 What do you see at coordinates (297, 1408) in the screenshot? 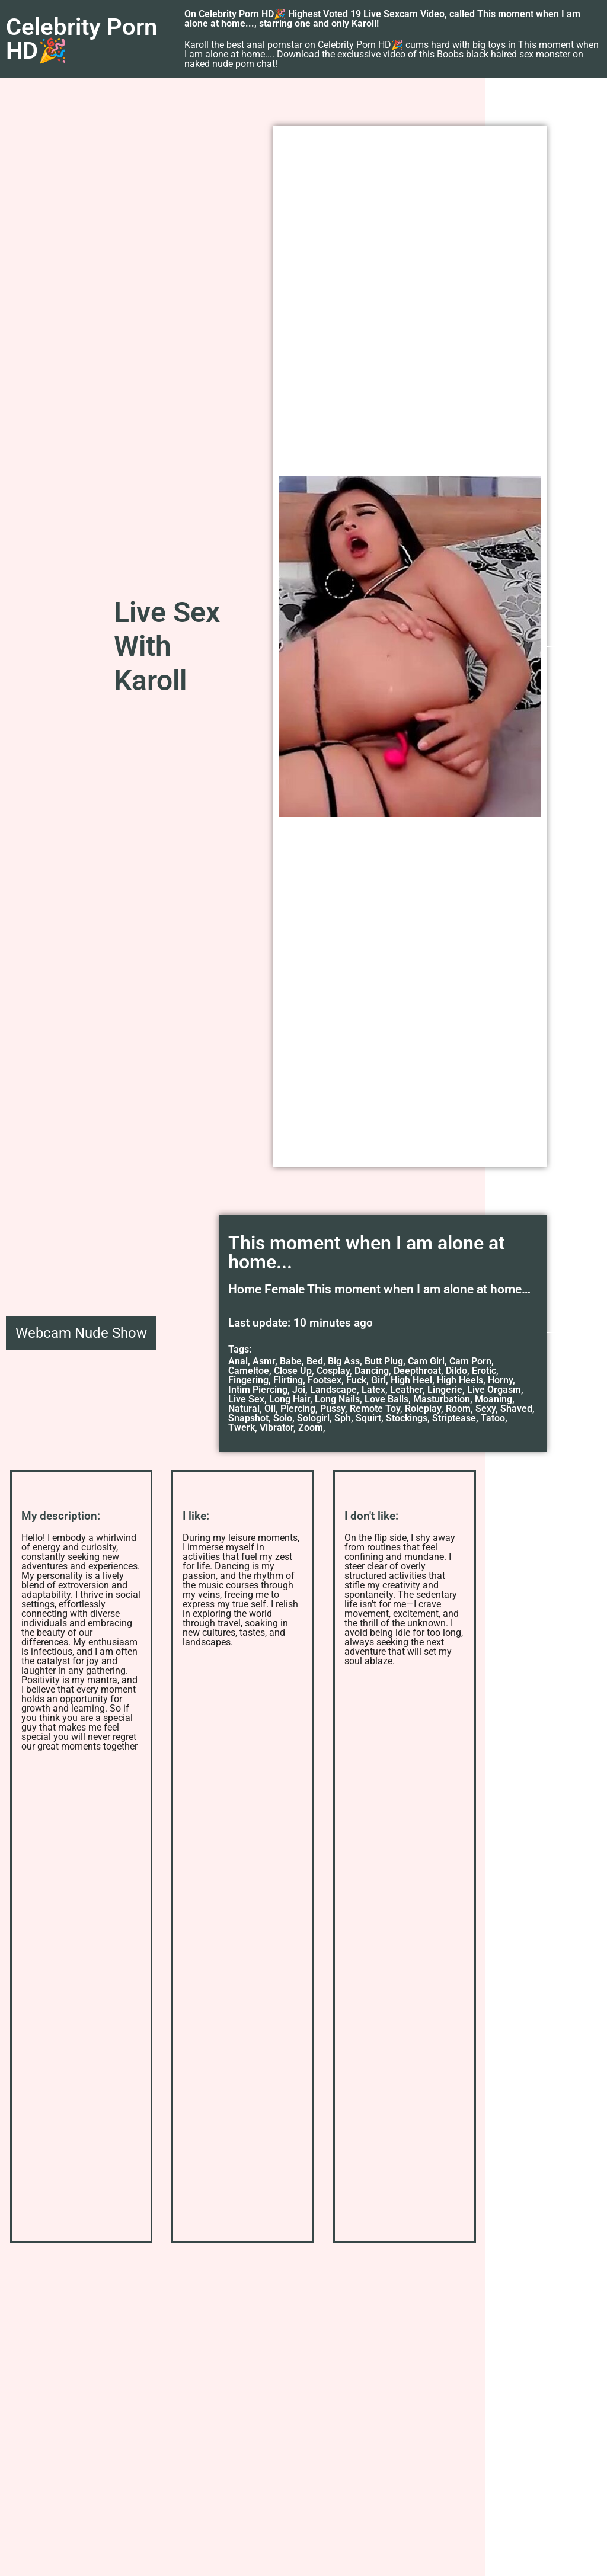
I see `Piercing` at bounding box center [297, 1408].